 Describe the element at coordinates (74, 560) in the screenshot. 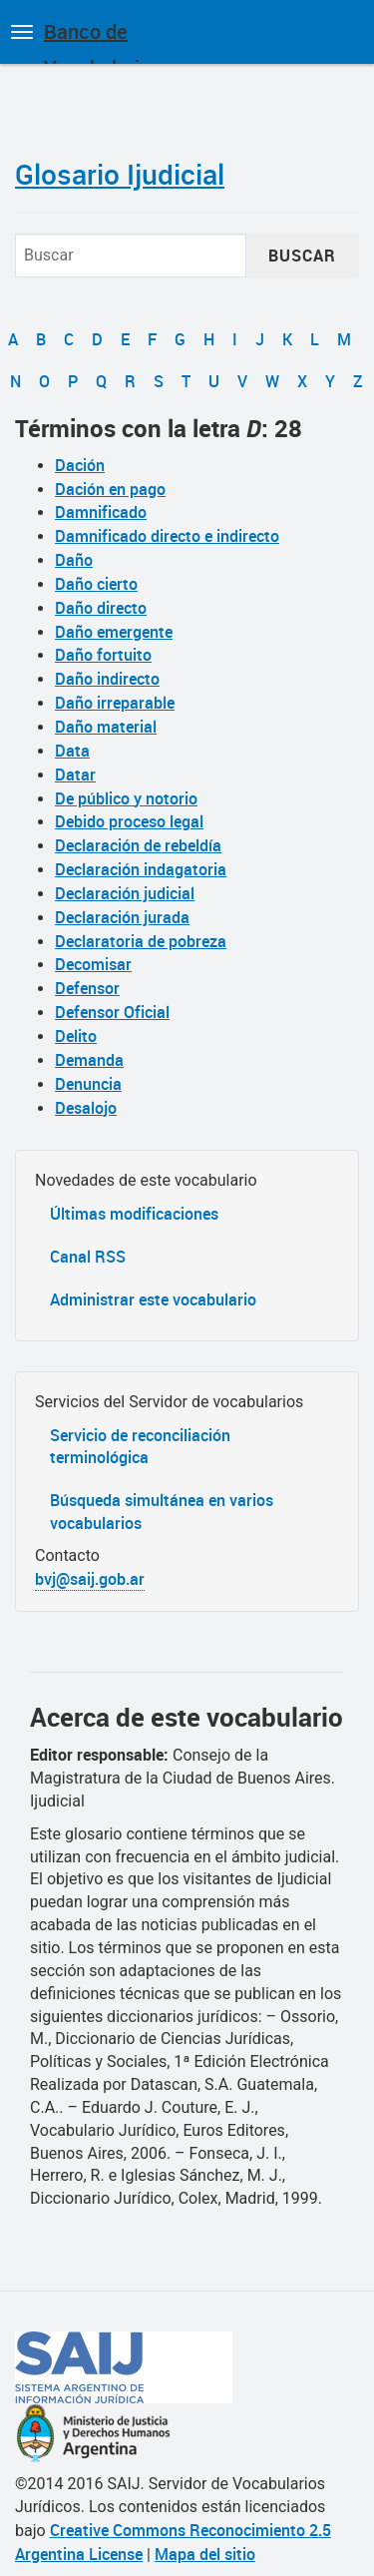

I see `Daño` at that location.